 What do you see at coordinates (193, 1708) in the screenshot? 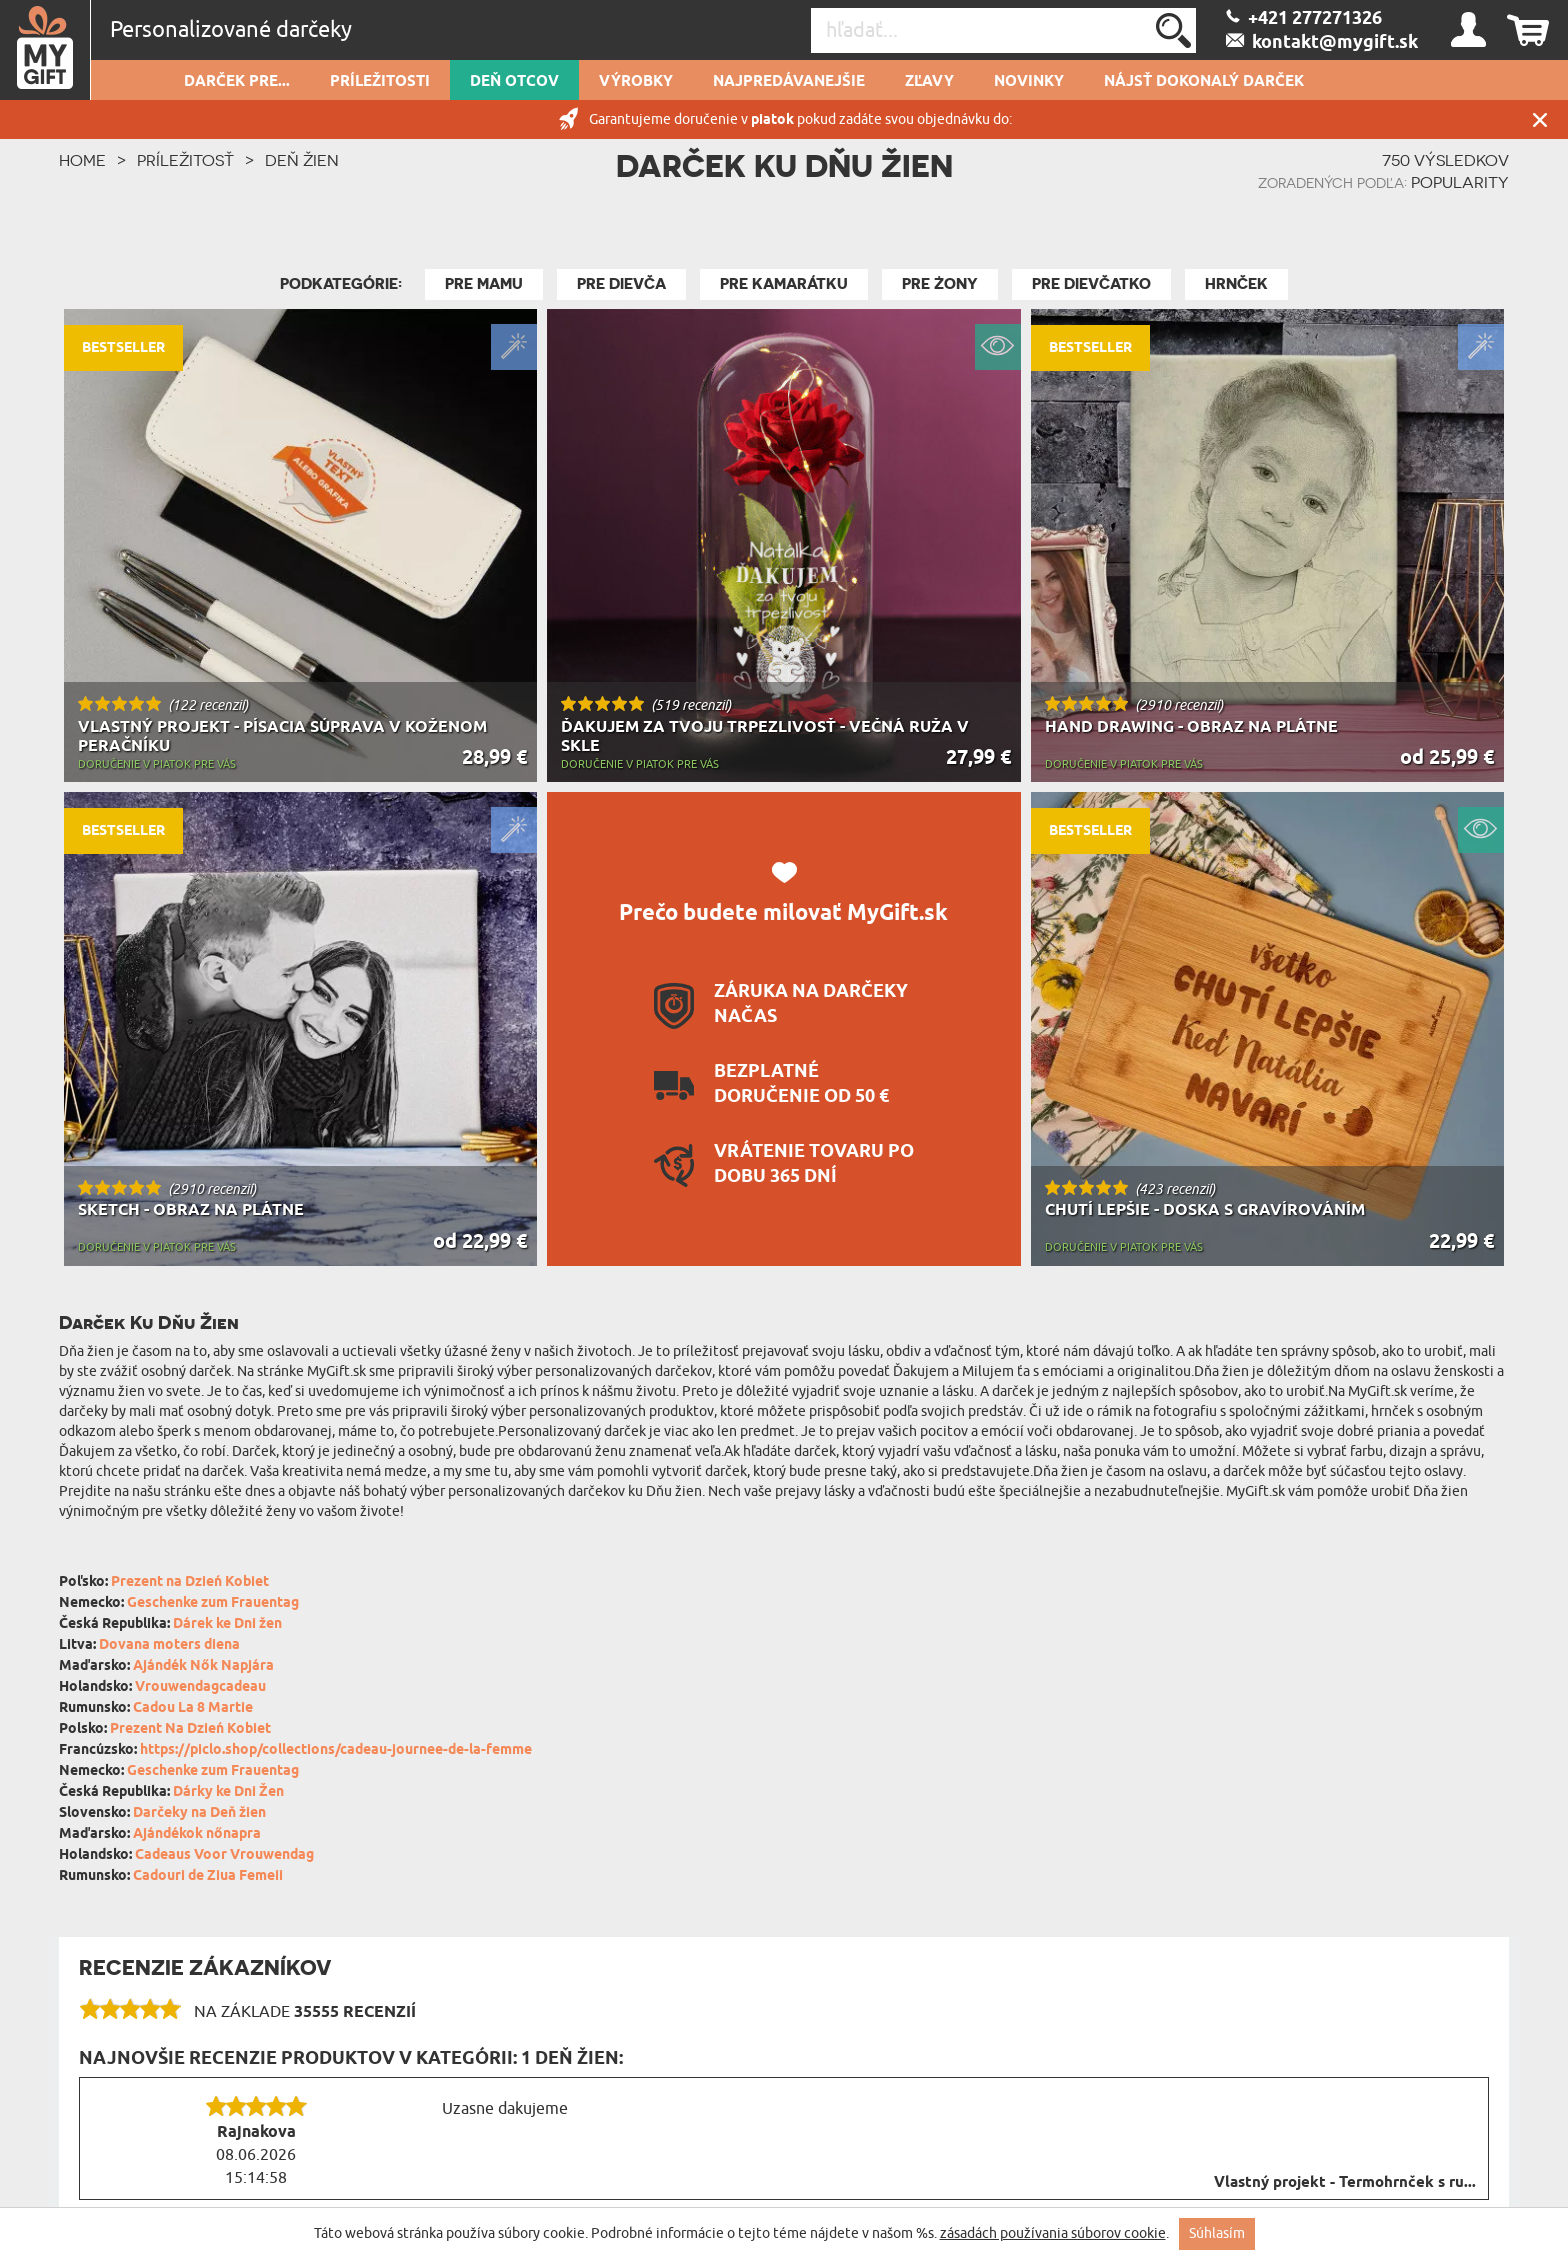
I see `Cadou La 8 Martie` at bounding box center [193, 1708].